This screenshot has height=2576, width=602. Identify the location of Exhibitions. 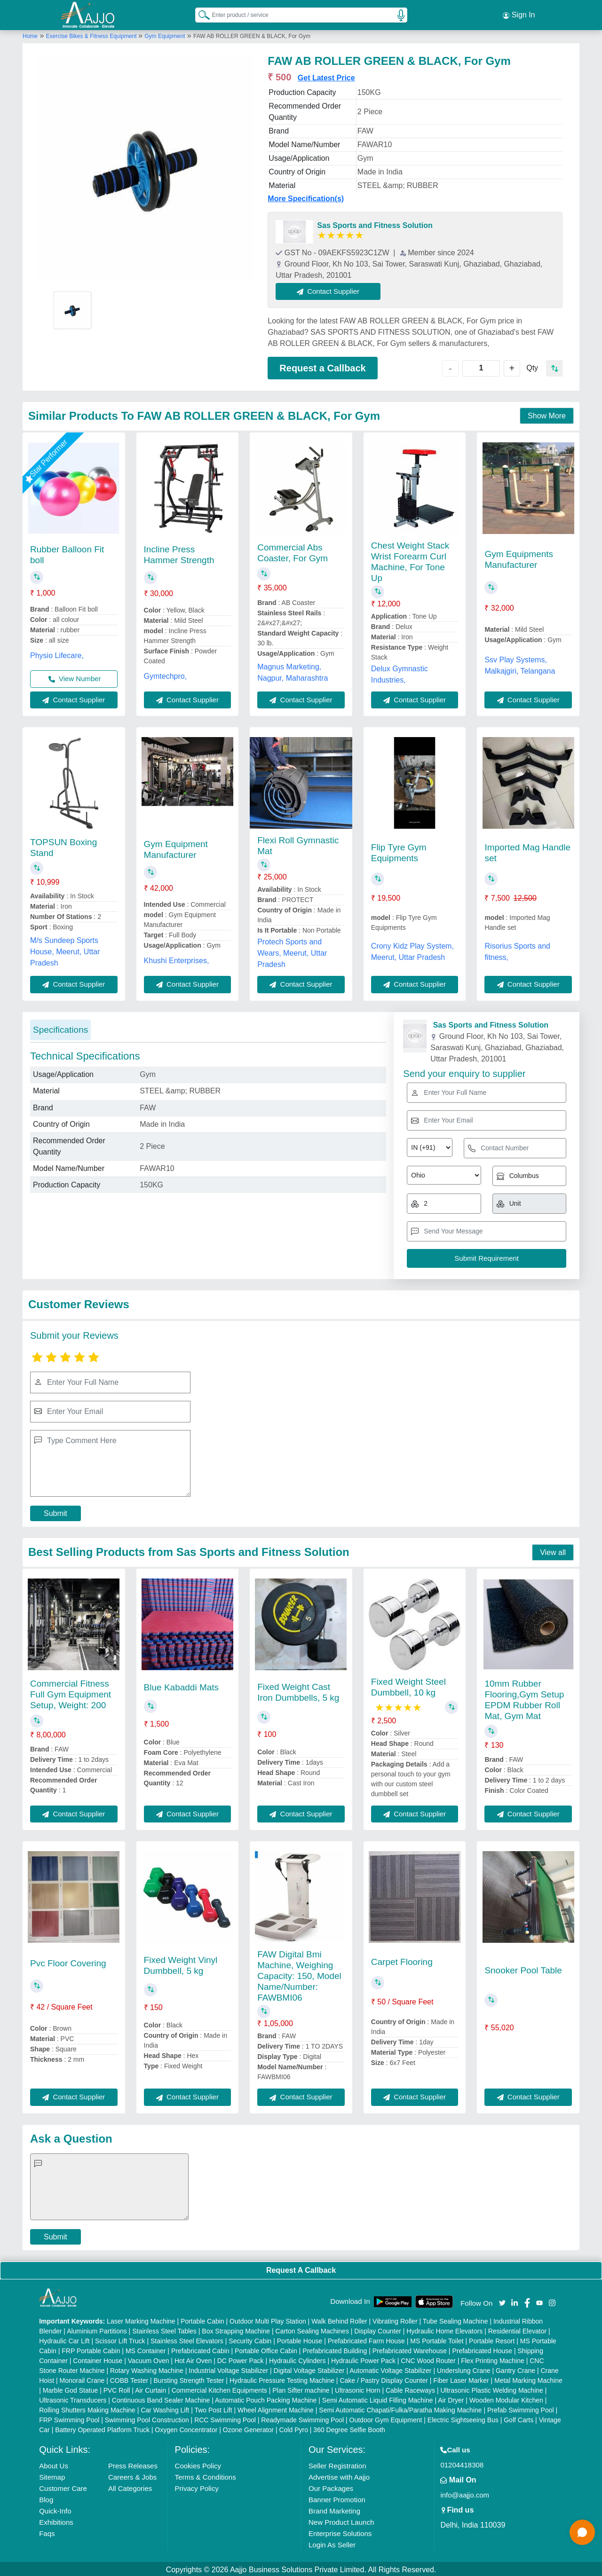
(56, 2520).